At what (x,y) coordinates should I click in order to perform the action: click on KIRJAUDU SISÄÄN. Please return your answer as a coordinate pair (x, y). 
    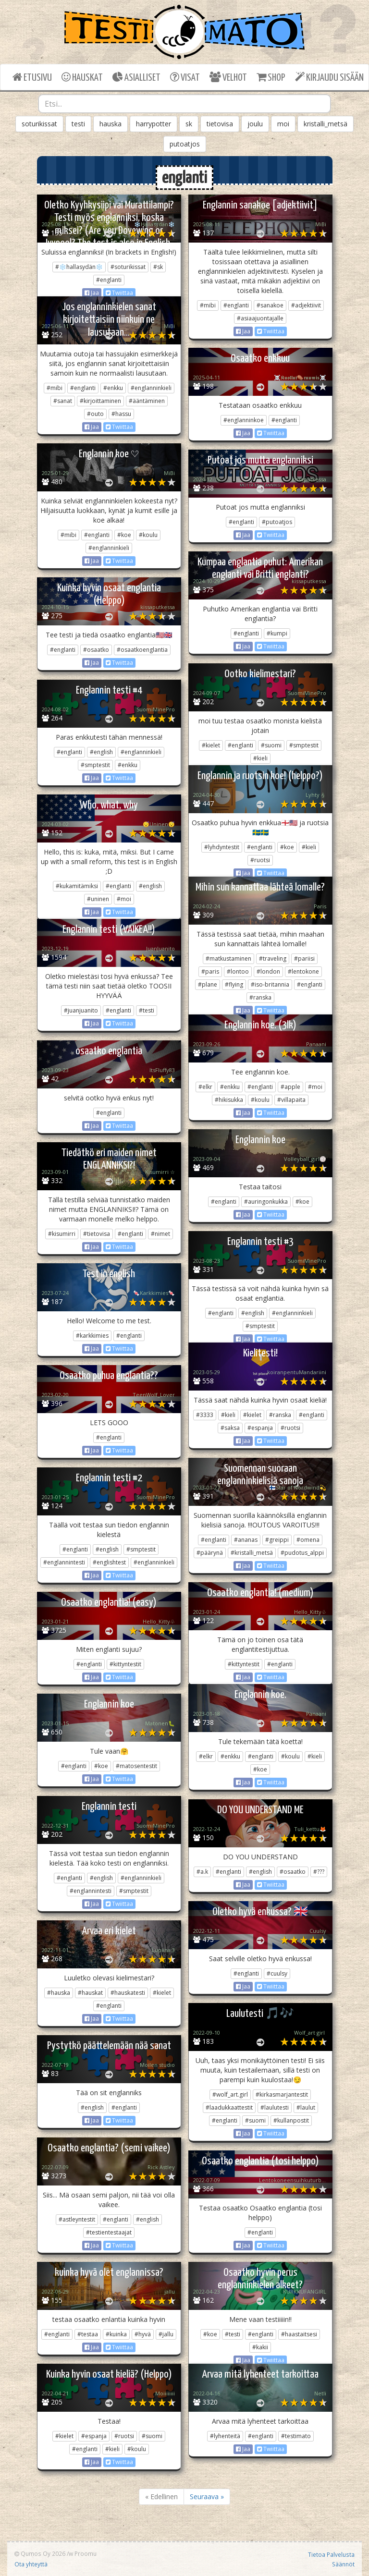
    Looking at the image, I should click on (329, 77).